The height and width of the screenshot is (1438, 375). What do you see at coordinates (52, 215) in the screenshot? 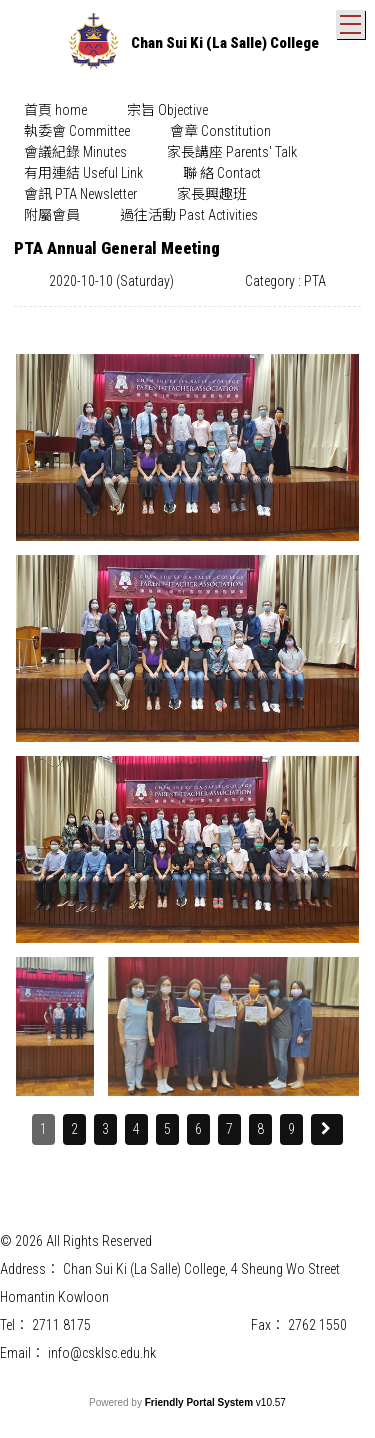
I see `附屬會員` at bounding box center [52, 215].